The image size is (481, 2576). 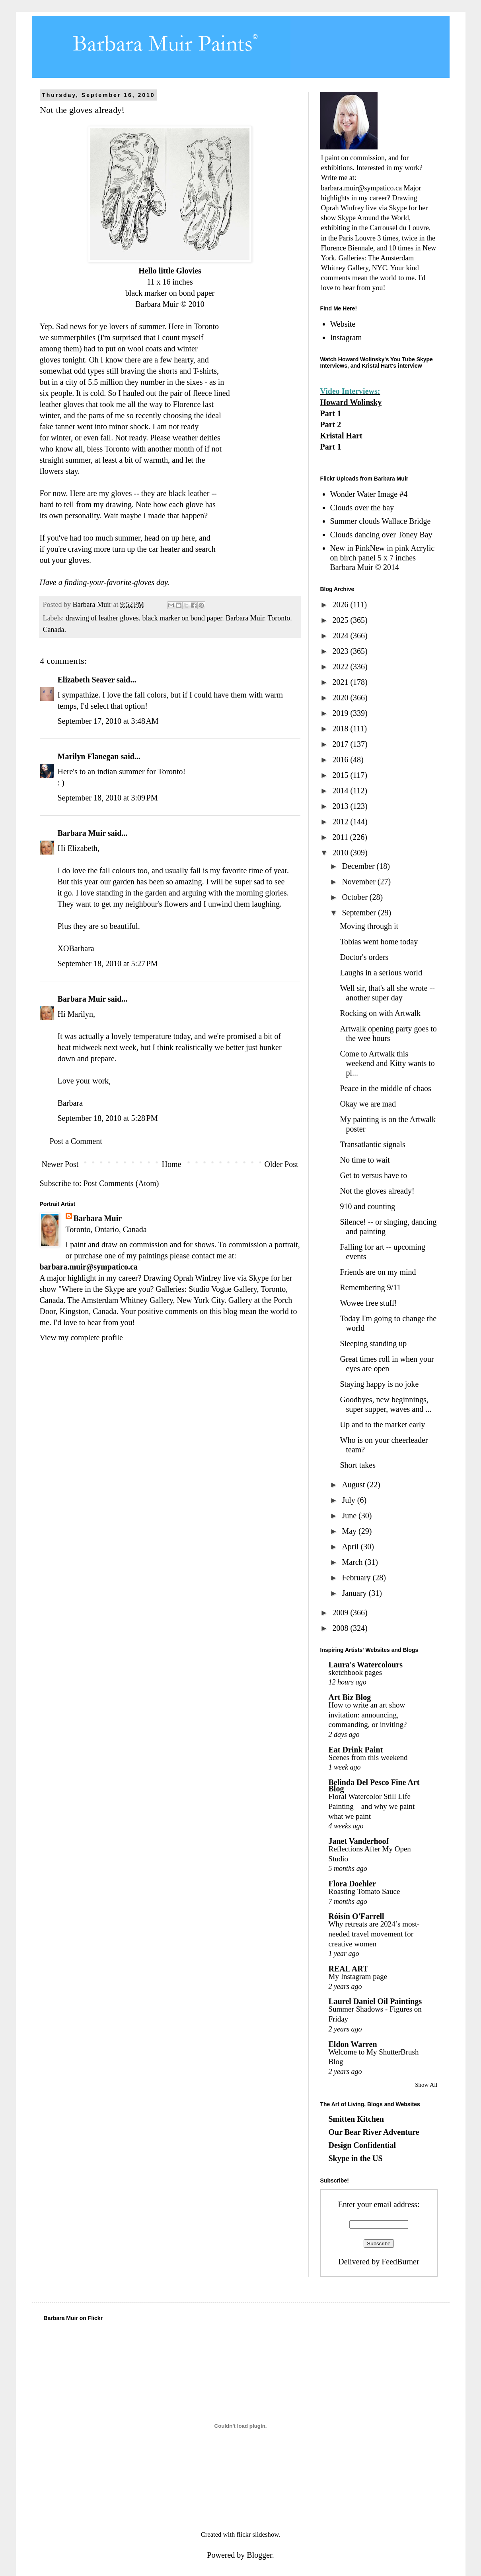 What do you see at coordinates (171, 1164) in the screenshot?
I see `Home` at bounding box center [171, 1164].